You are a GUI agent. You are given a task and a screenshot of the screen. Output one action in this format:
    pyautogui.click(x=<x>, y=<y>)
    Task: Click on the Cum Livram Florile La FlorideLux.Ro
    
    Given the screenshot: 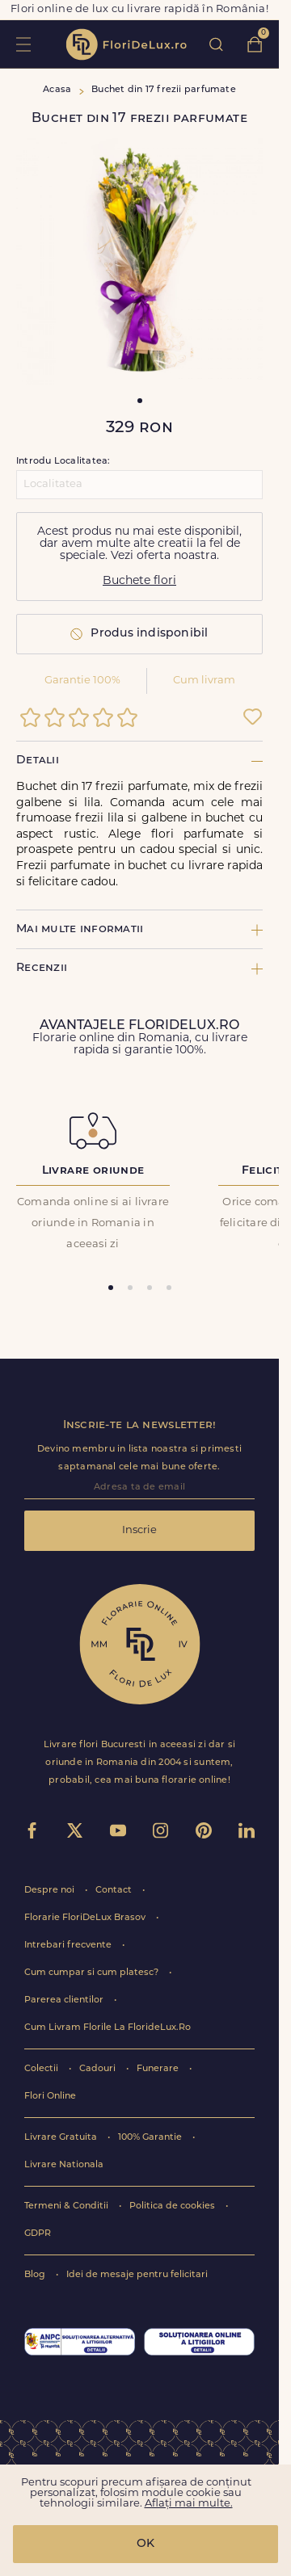 What is the action you would take?
    pyautogui.click(x=107, y=2027)
    